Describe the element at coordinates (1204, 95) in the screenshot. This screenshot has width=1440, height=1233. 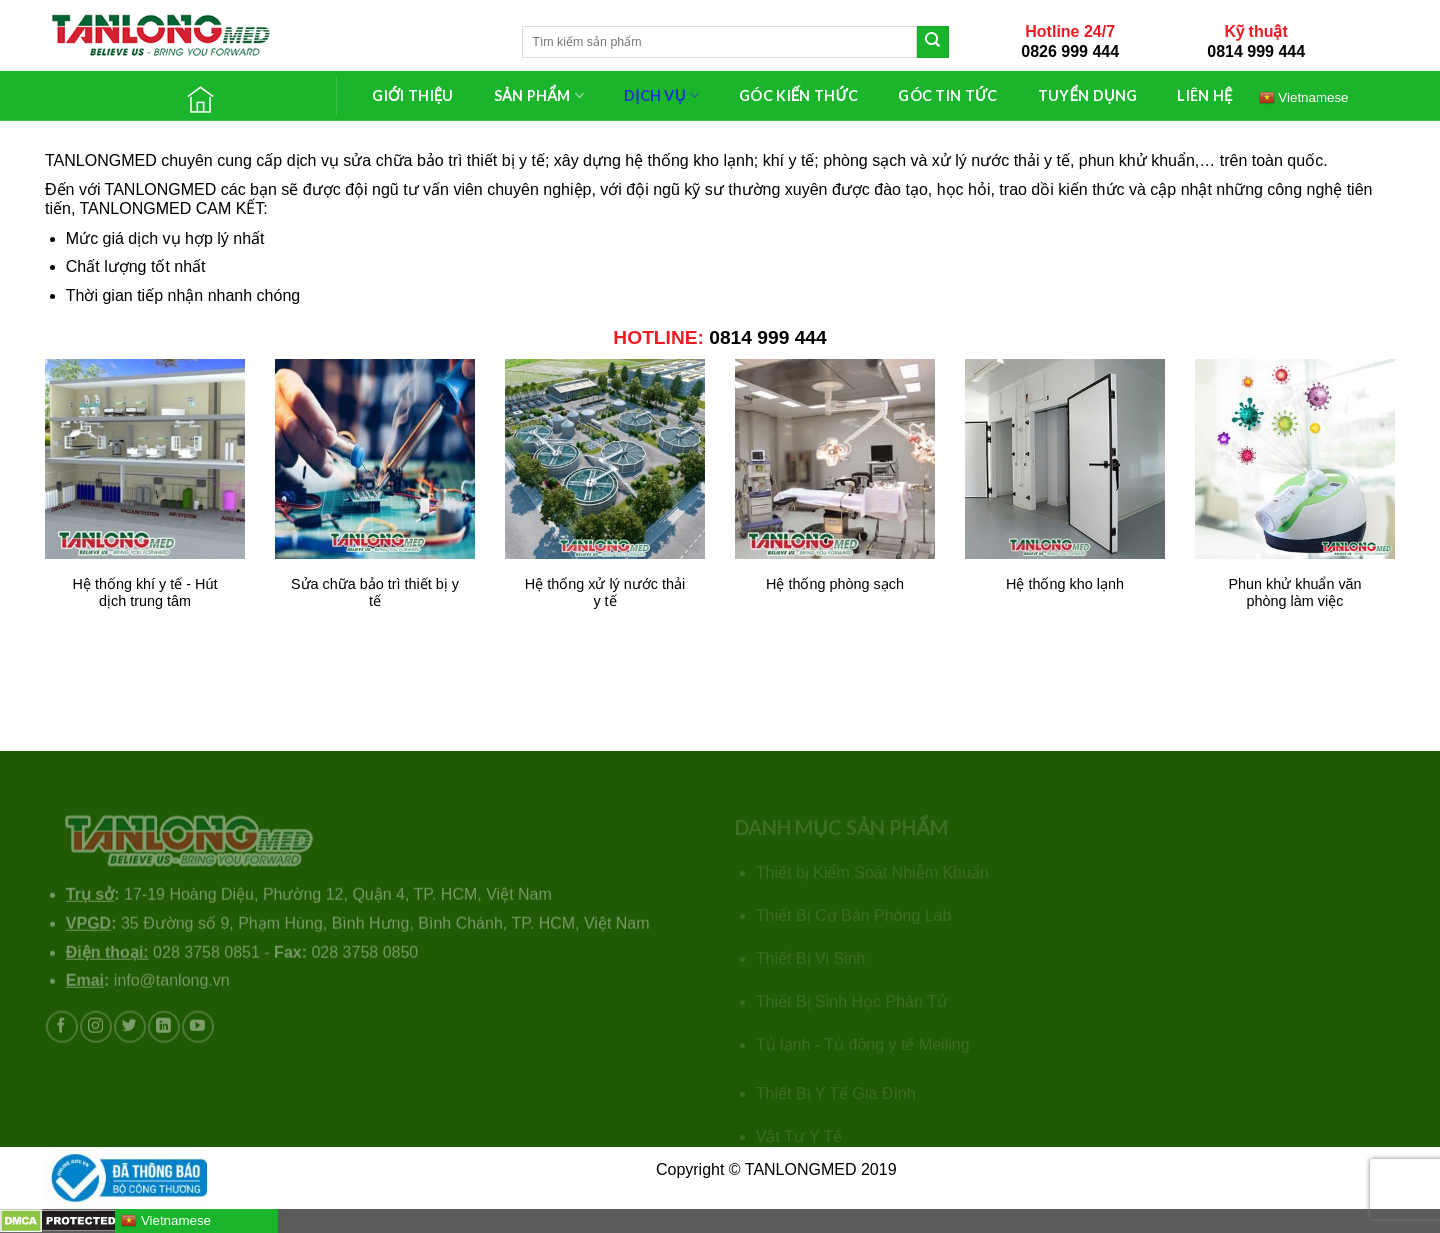
I see `LIÊN HỆ` at that location.